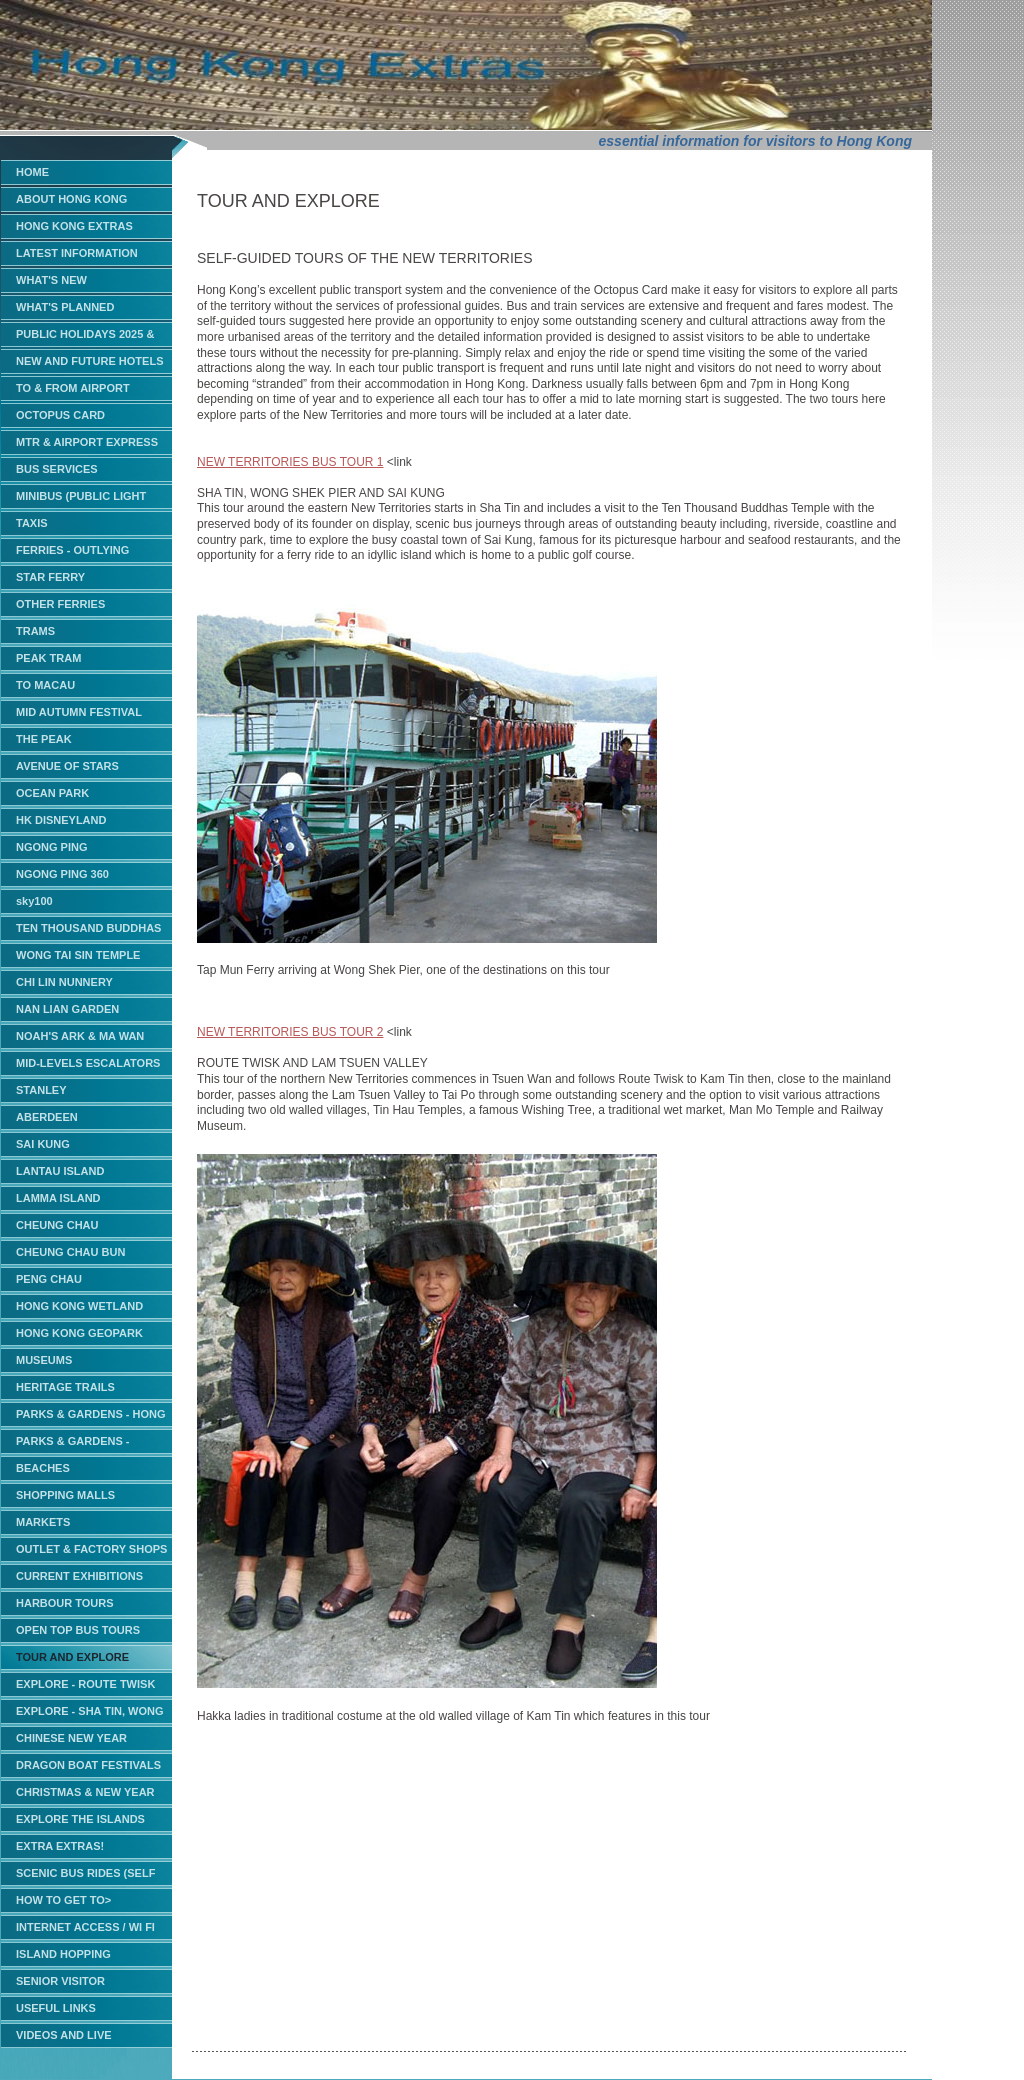 This screenshot has width=1024, height=2080. Describe the element at coordinates (65, 1495) in the screenshot. I see `SHOPPING MALLS` at that location.